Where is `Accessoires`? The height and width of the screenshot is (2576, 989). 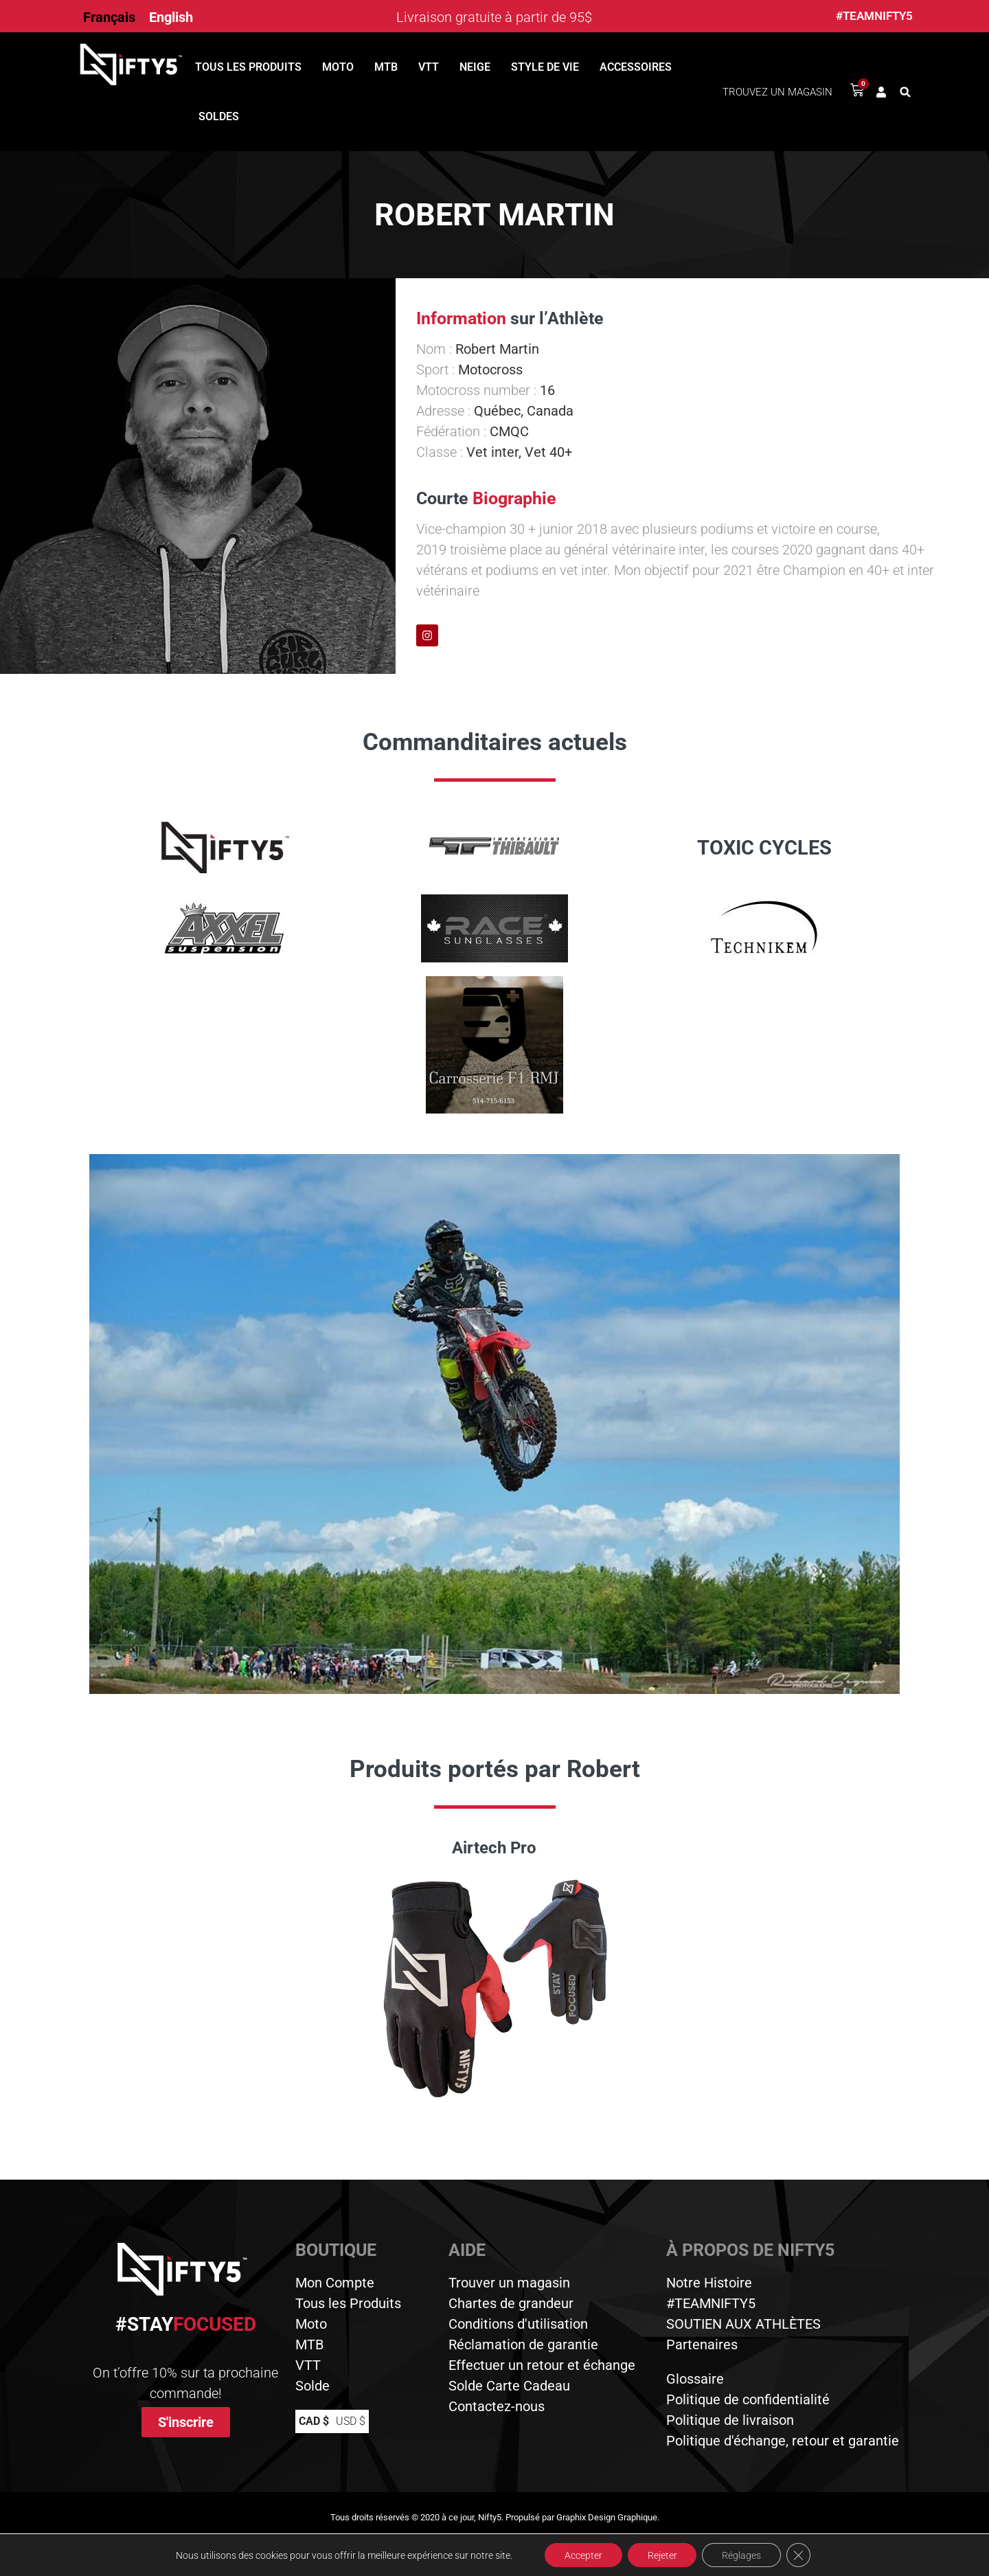
Accessoires is located at coordinates (636, 67).